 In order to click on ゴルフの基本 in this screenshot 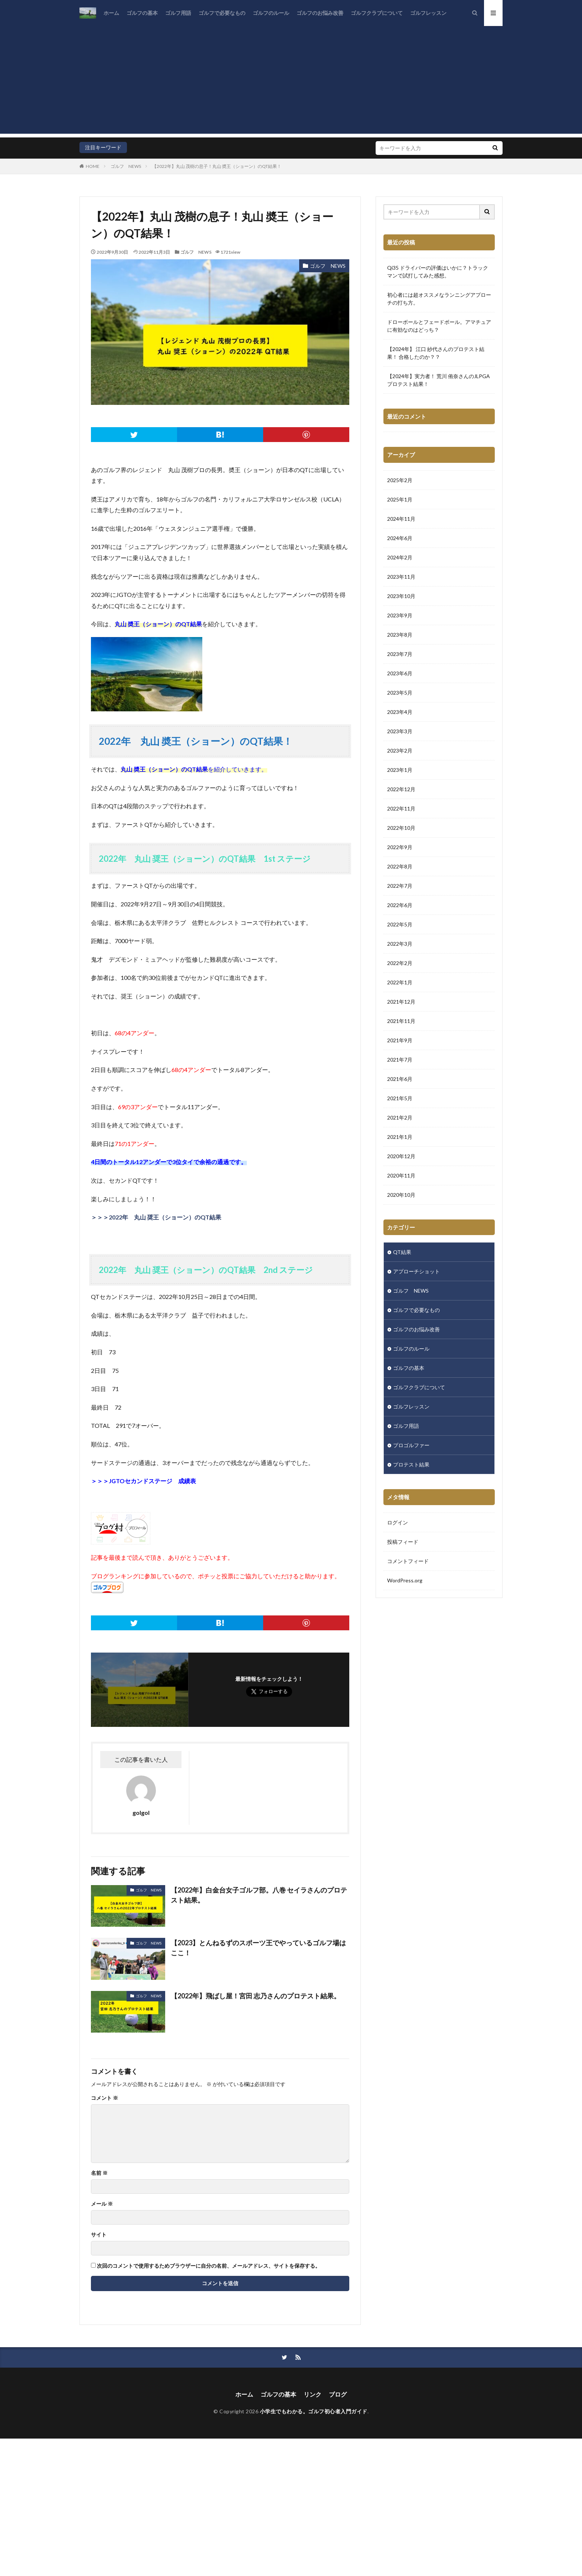, I will do `click(142, 13)`.